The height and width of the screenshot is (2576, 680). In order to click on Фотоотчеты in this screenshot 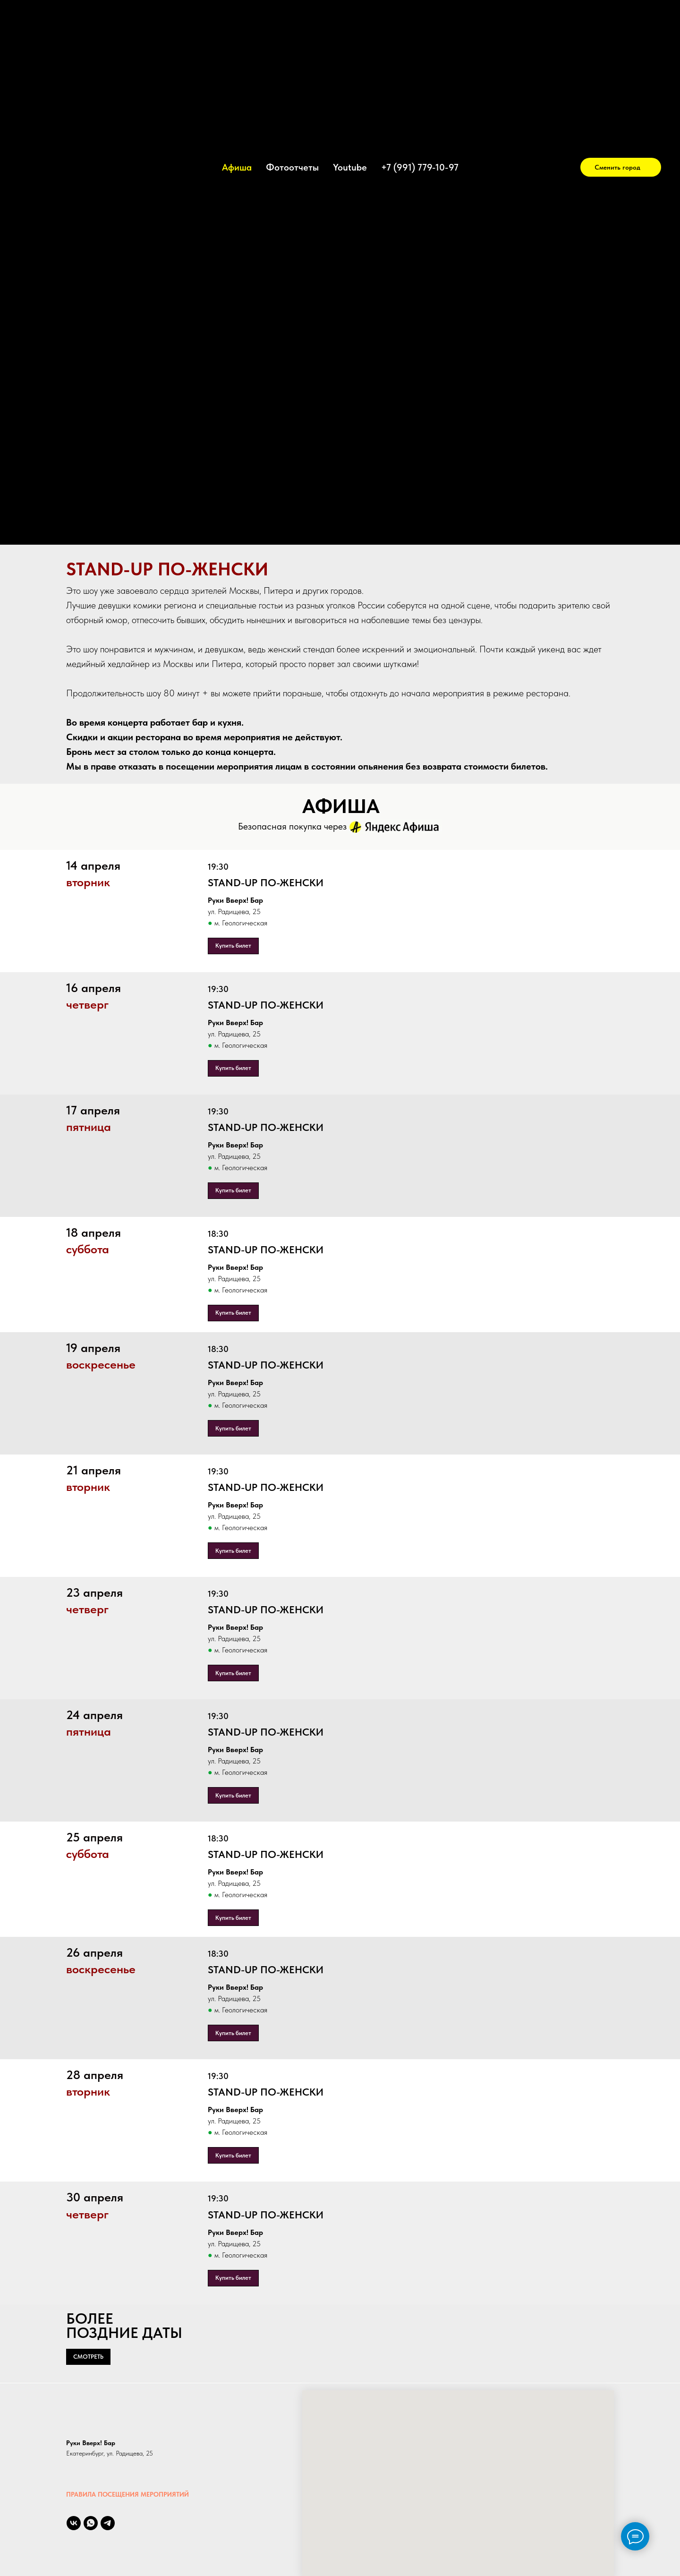, I will do `click(292, 167)`.